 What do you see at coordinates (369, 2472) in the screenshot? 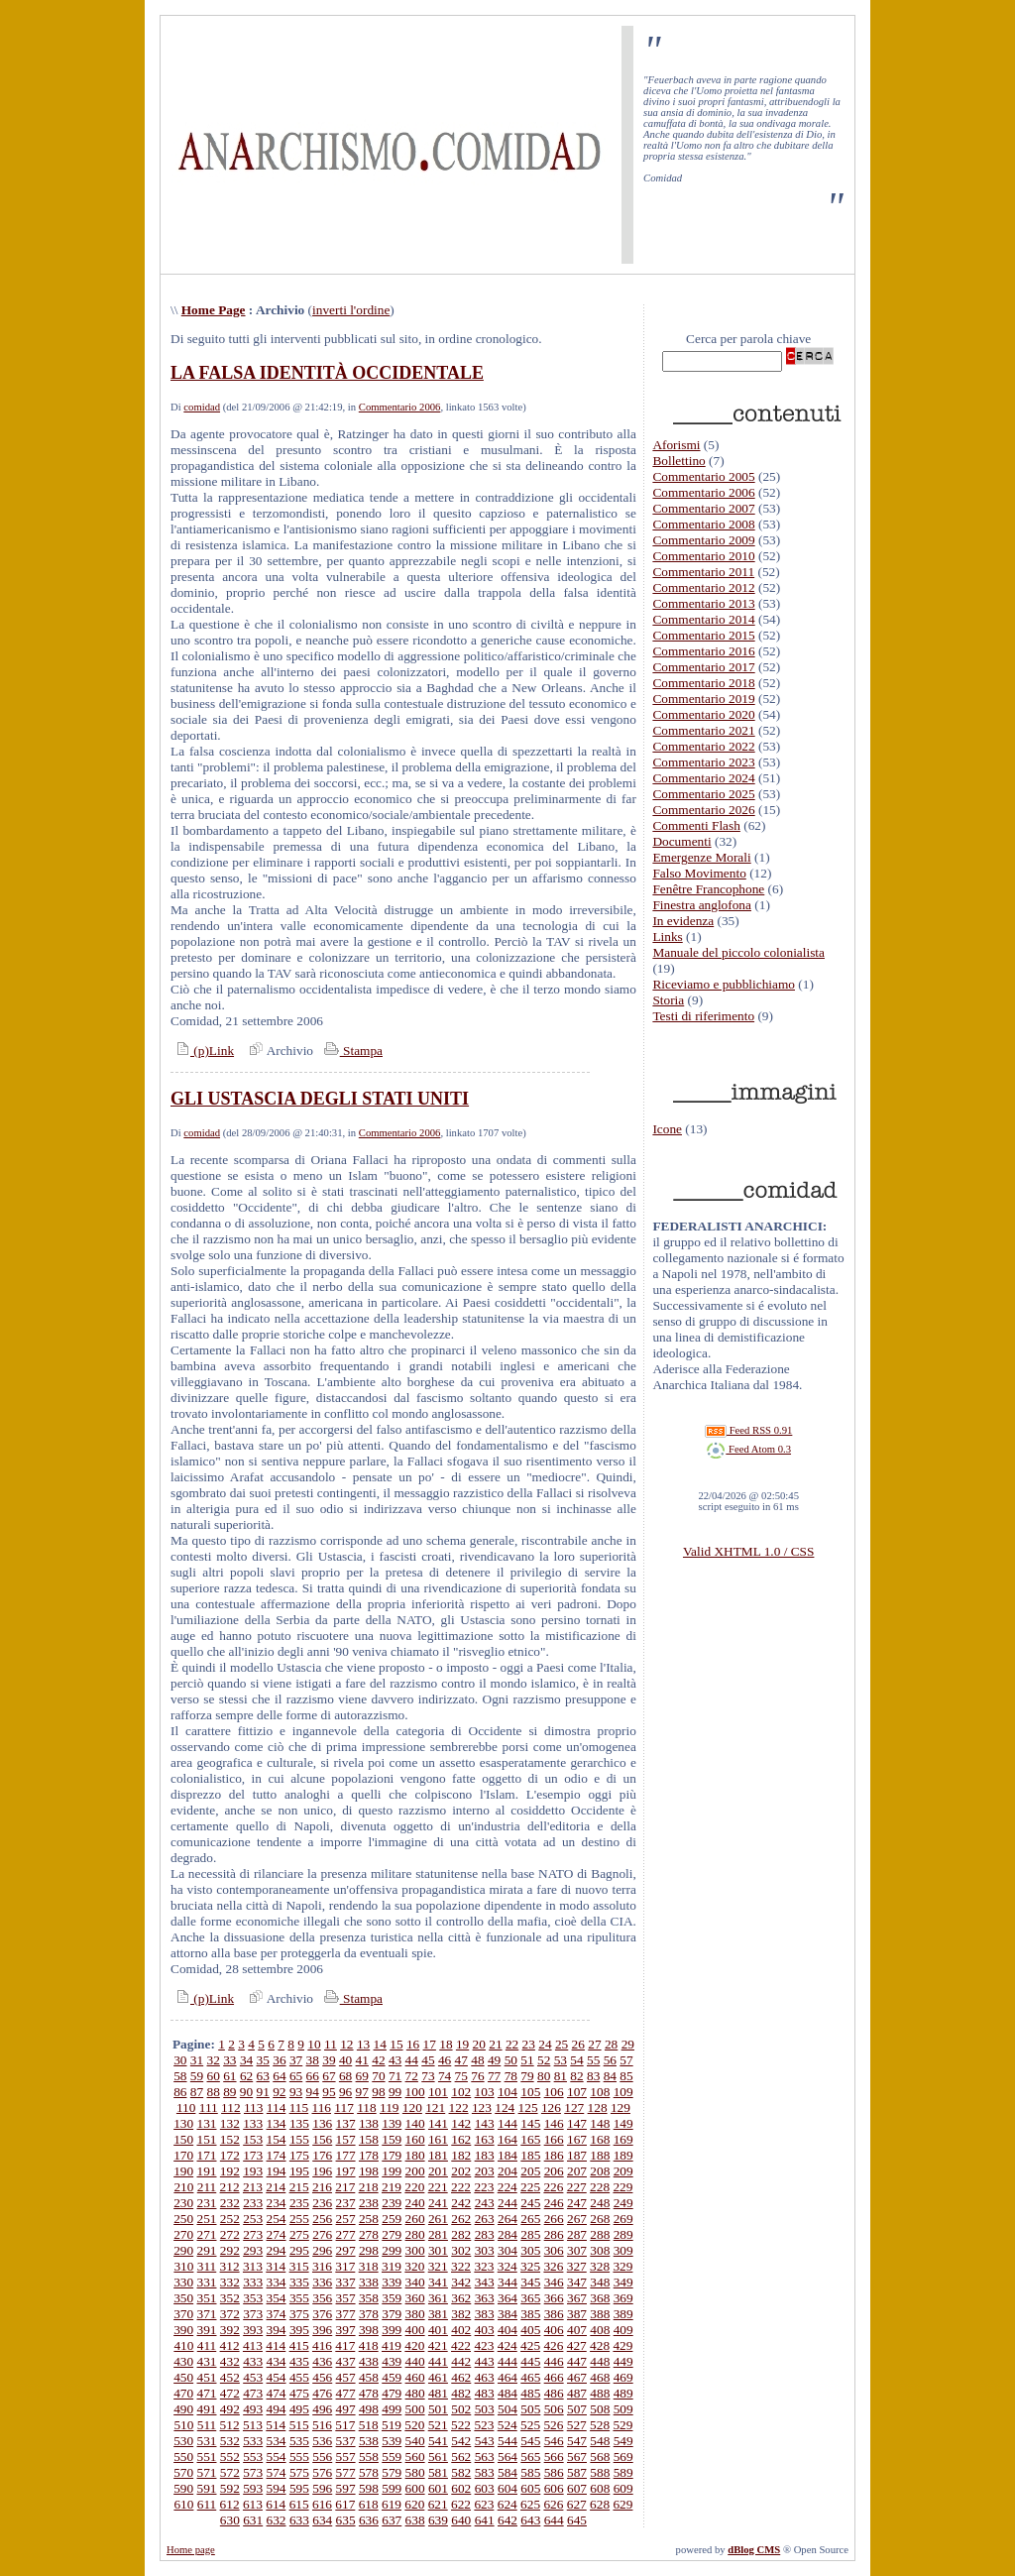
I see `578` at bounding box center [369, 2472].